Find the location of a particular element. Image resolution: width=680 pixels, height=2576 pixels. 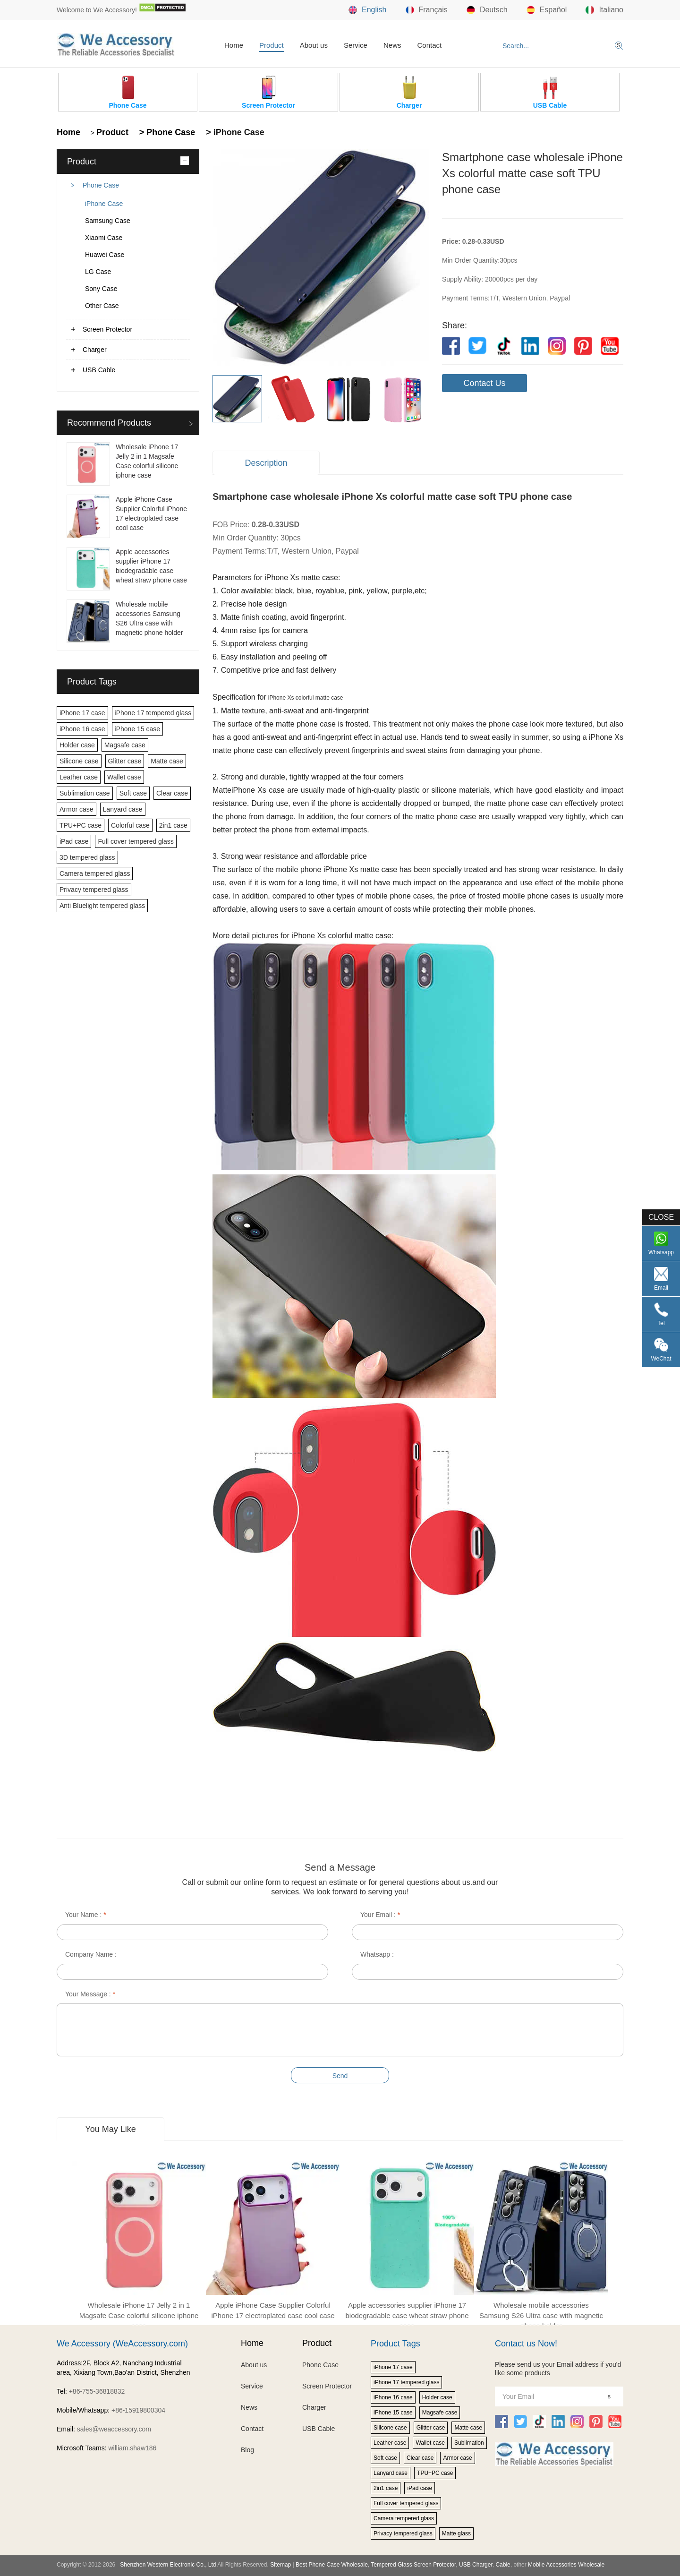

Best Phone Case Wholesale is located at coordinates (332, 2564).